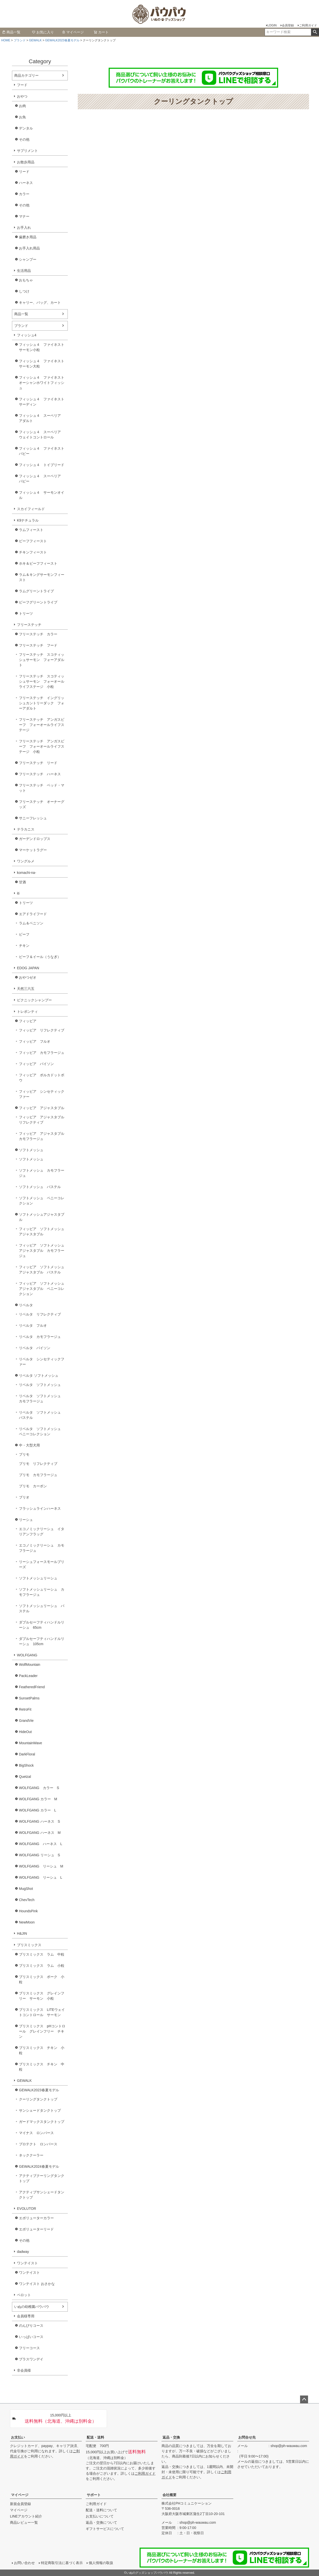 The image size is (319, 2576). I want to click on フィッビア ソフトメッシュ アジャスタブル, so click(43, 1231).